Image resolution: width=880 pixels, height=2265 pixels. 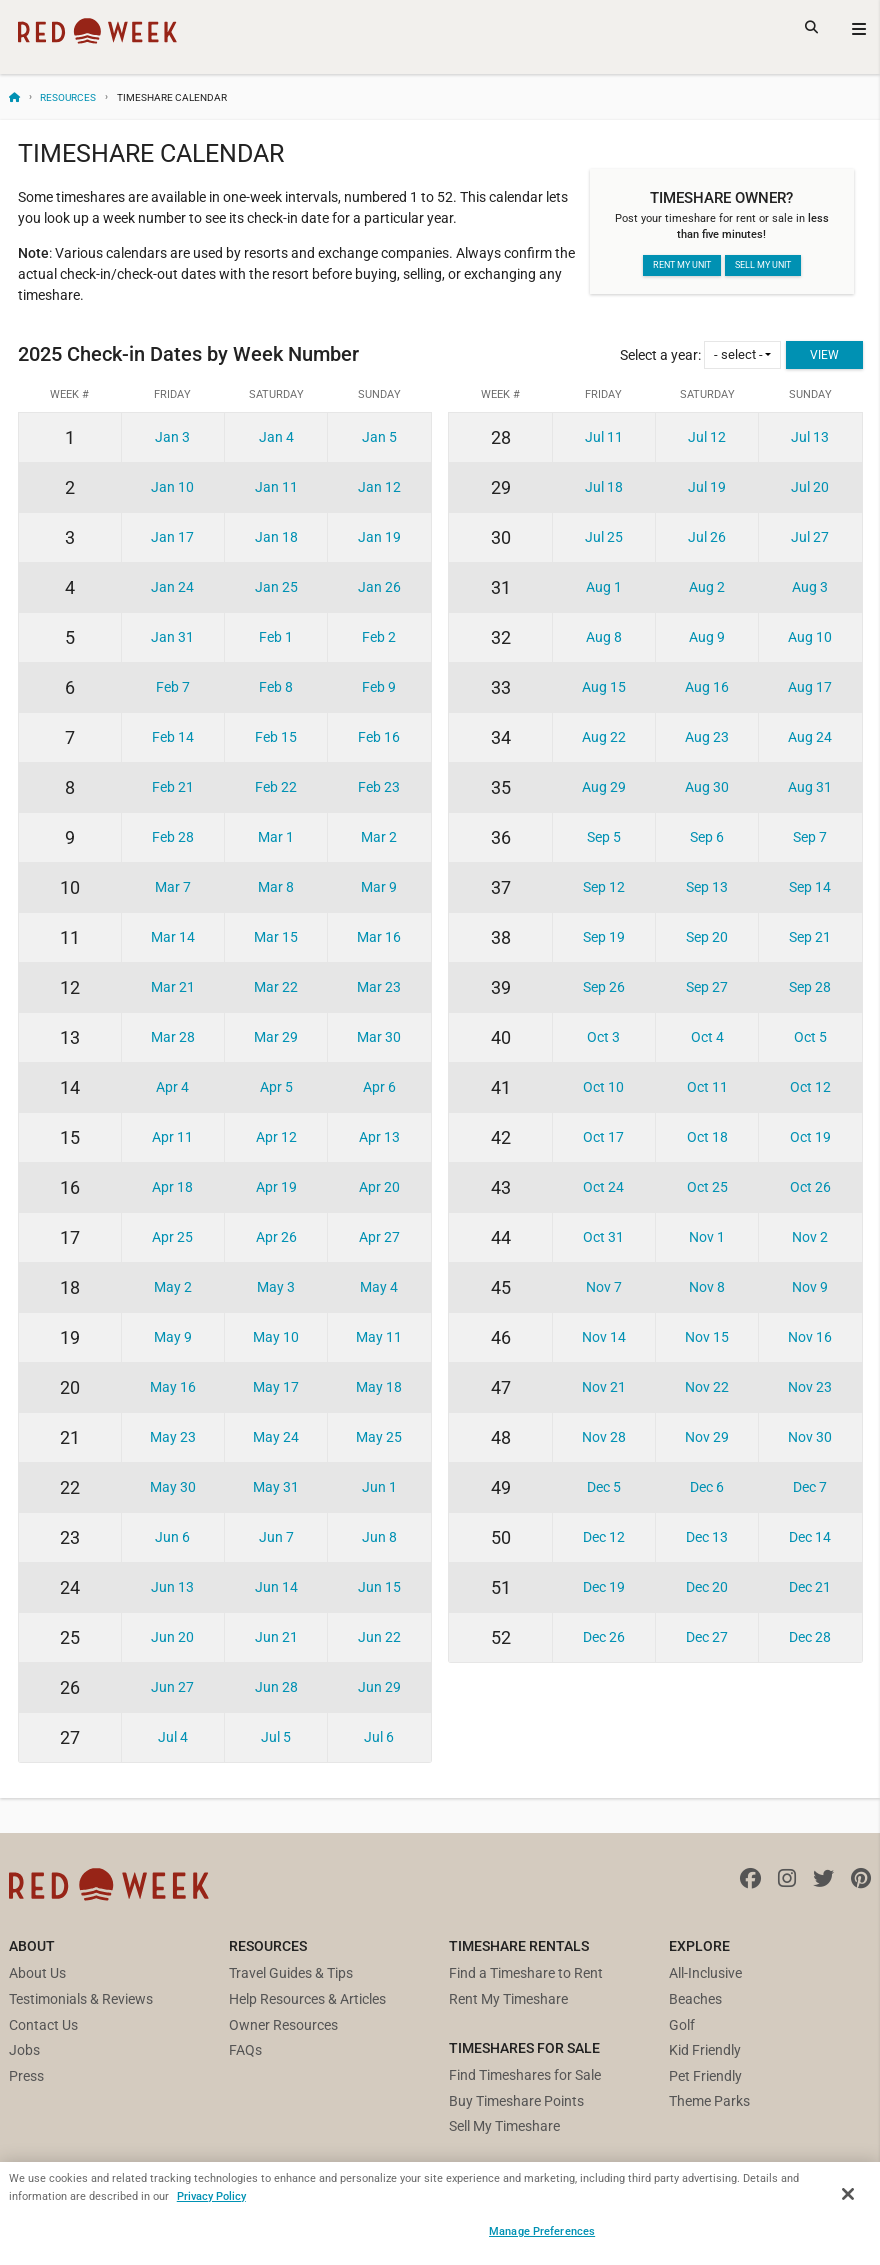 I want to click on Sep 21, so click(x=810, y=937).